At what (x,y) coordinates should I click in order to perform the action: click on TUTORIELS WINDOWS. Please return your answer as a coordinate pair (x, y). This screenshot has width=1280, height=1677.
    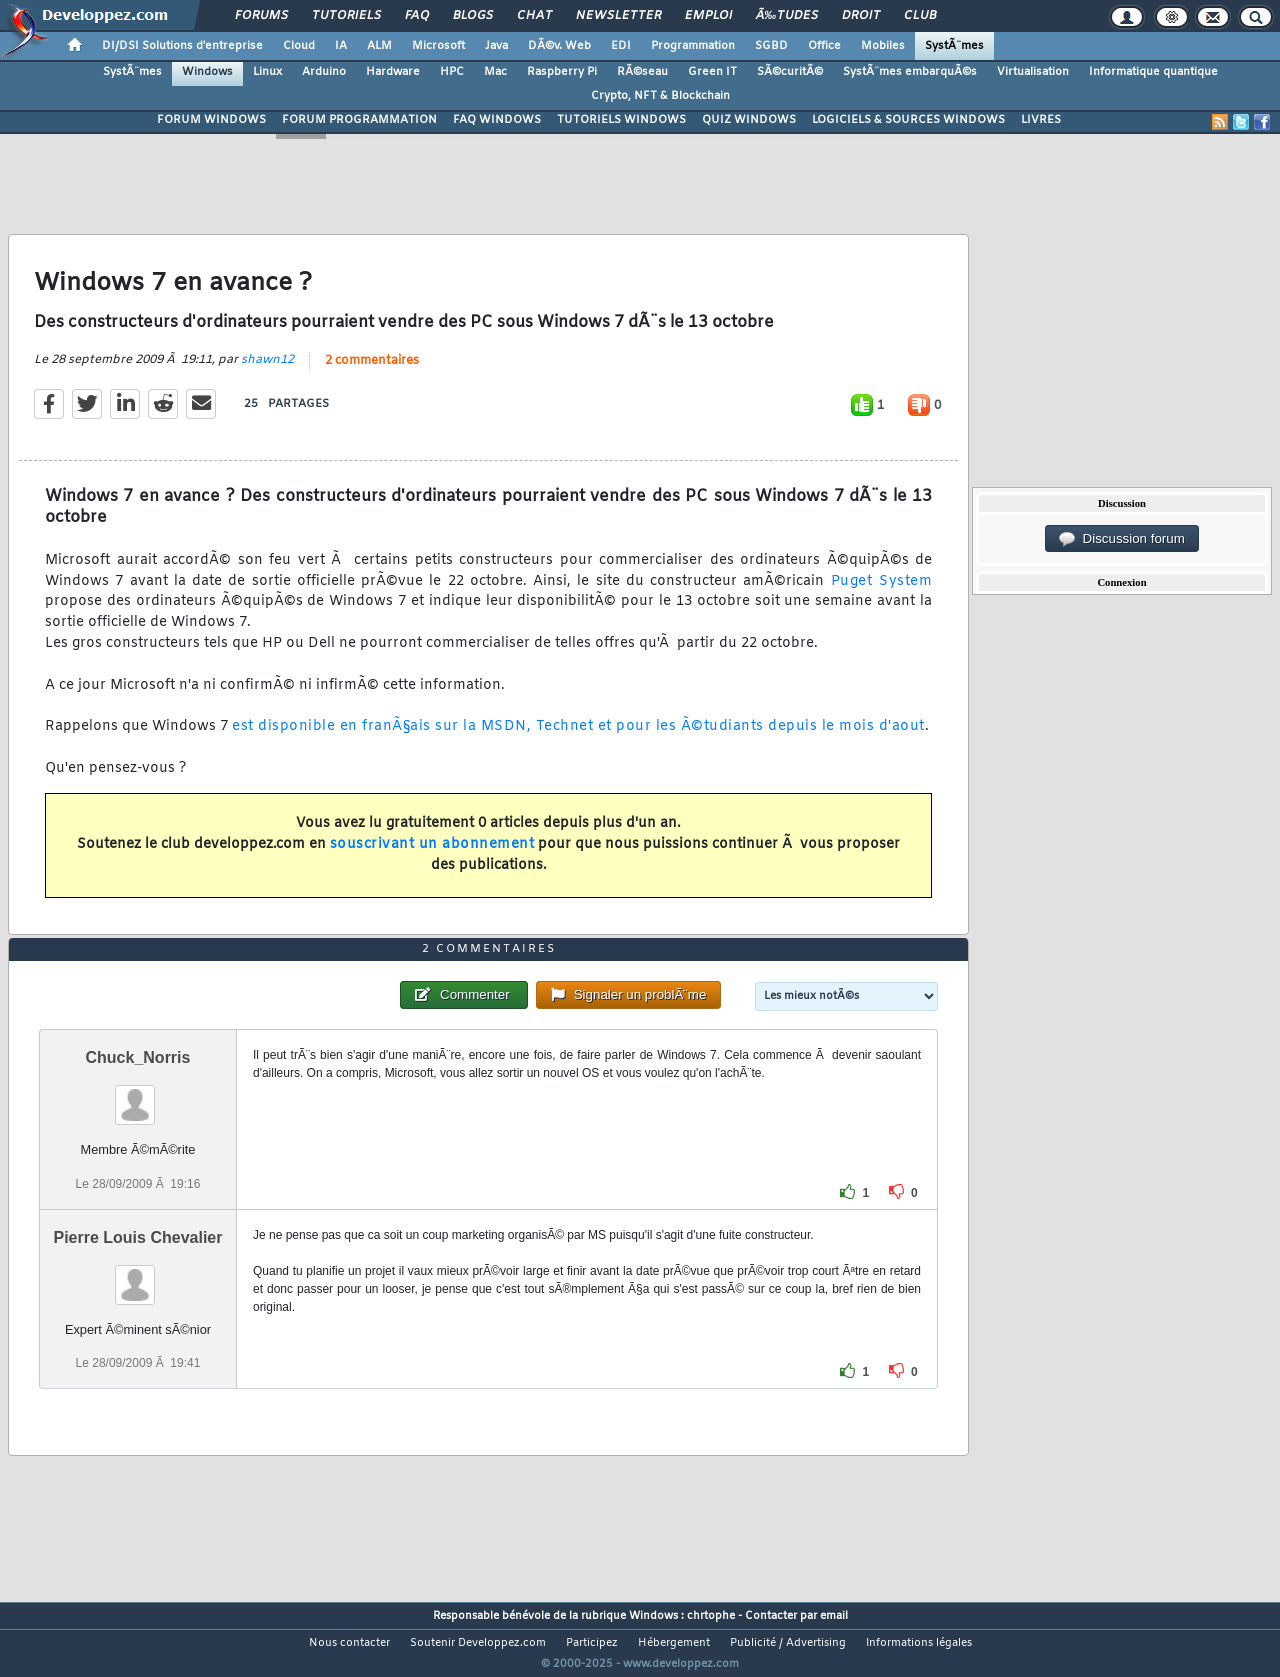
    Looking at the image, I should click on (621, 120).